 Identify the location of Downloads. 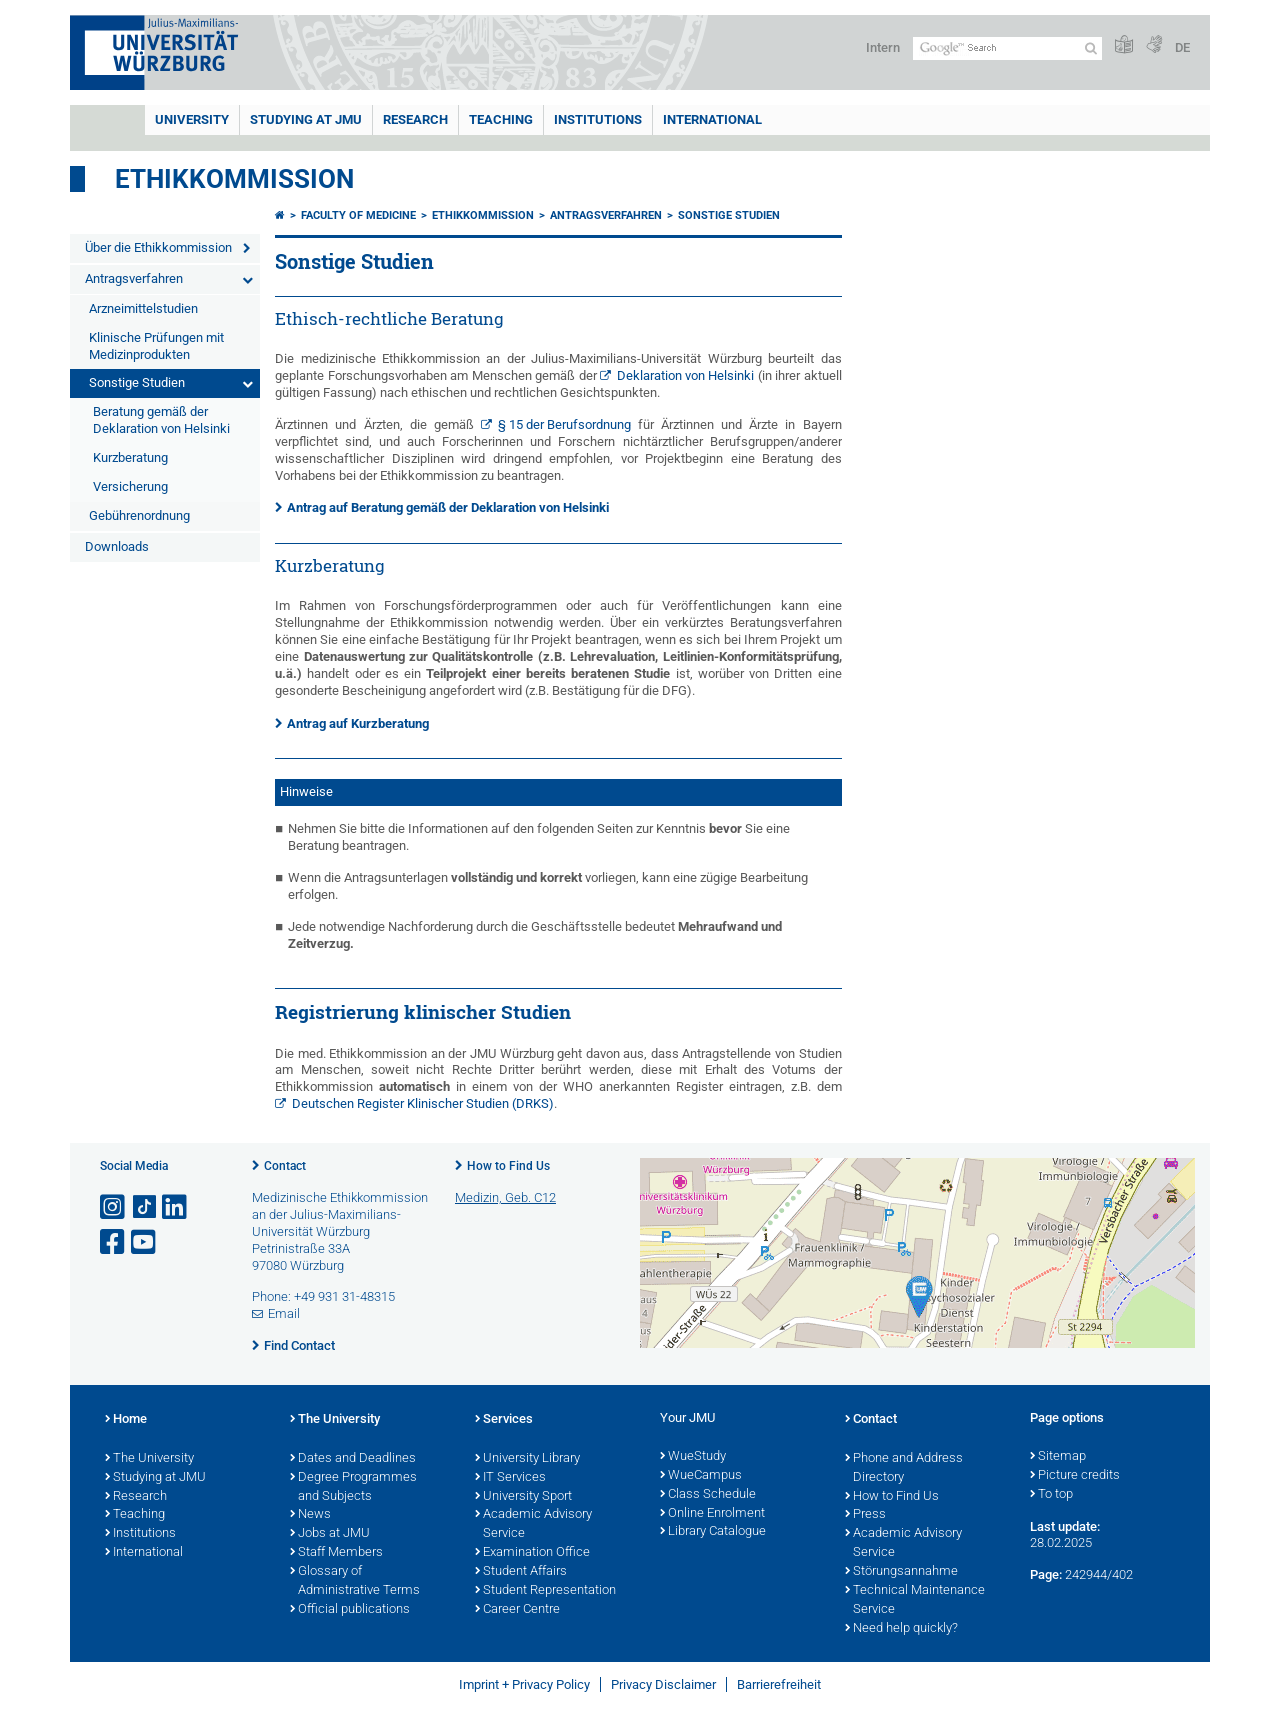
(117, 546).